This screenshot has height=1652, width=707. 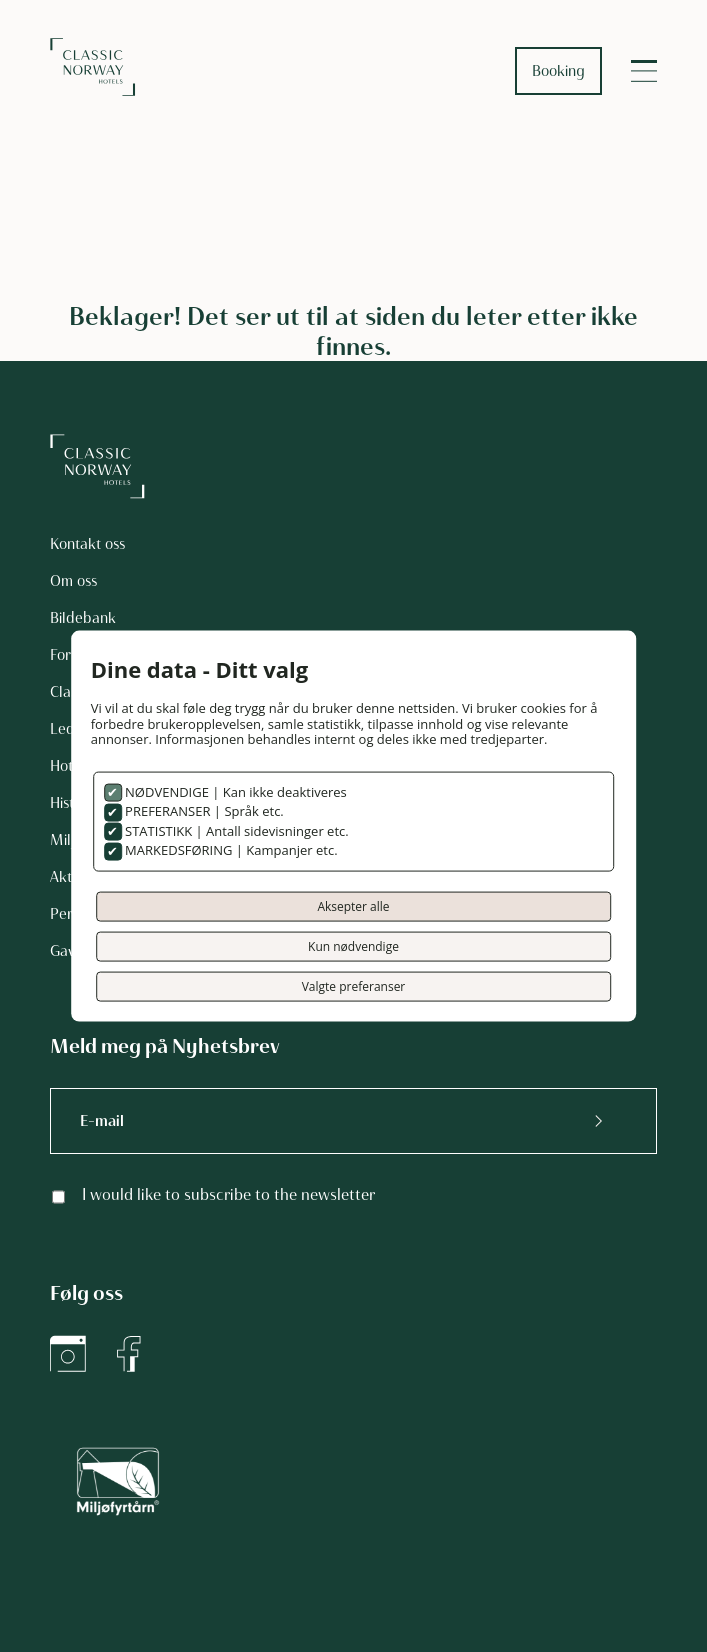 I want to click on STATISTIKK | Antall sidevisninger etc., so click(x=235, y=830).